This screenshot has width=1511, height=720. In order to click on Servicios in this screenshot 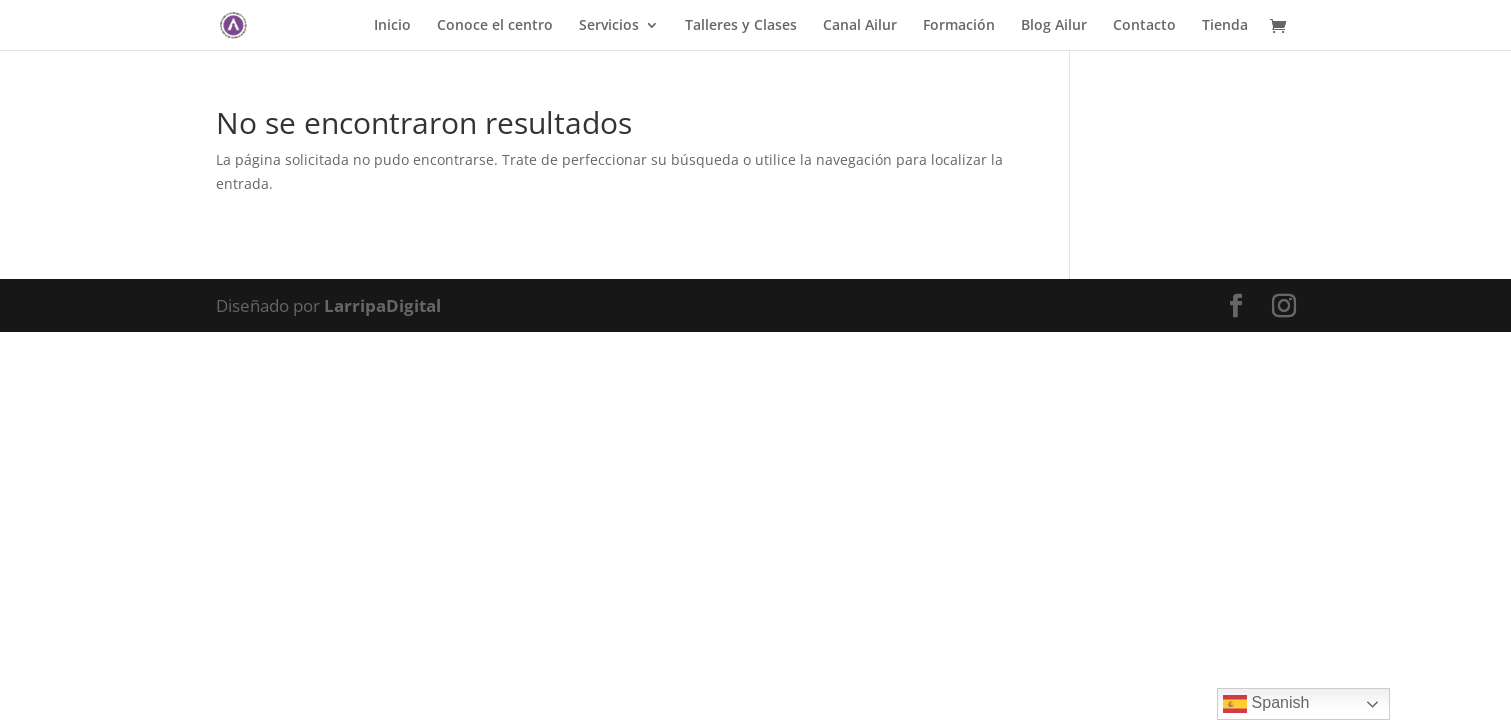, I will do `click(609, 26)`.